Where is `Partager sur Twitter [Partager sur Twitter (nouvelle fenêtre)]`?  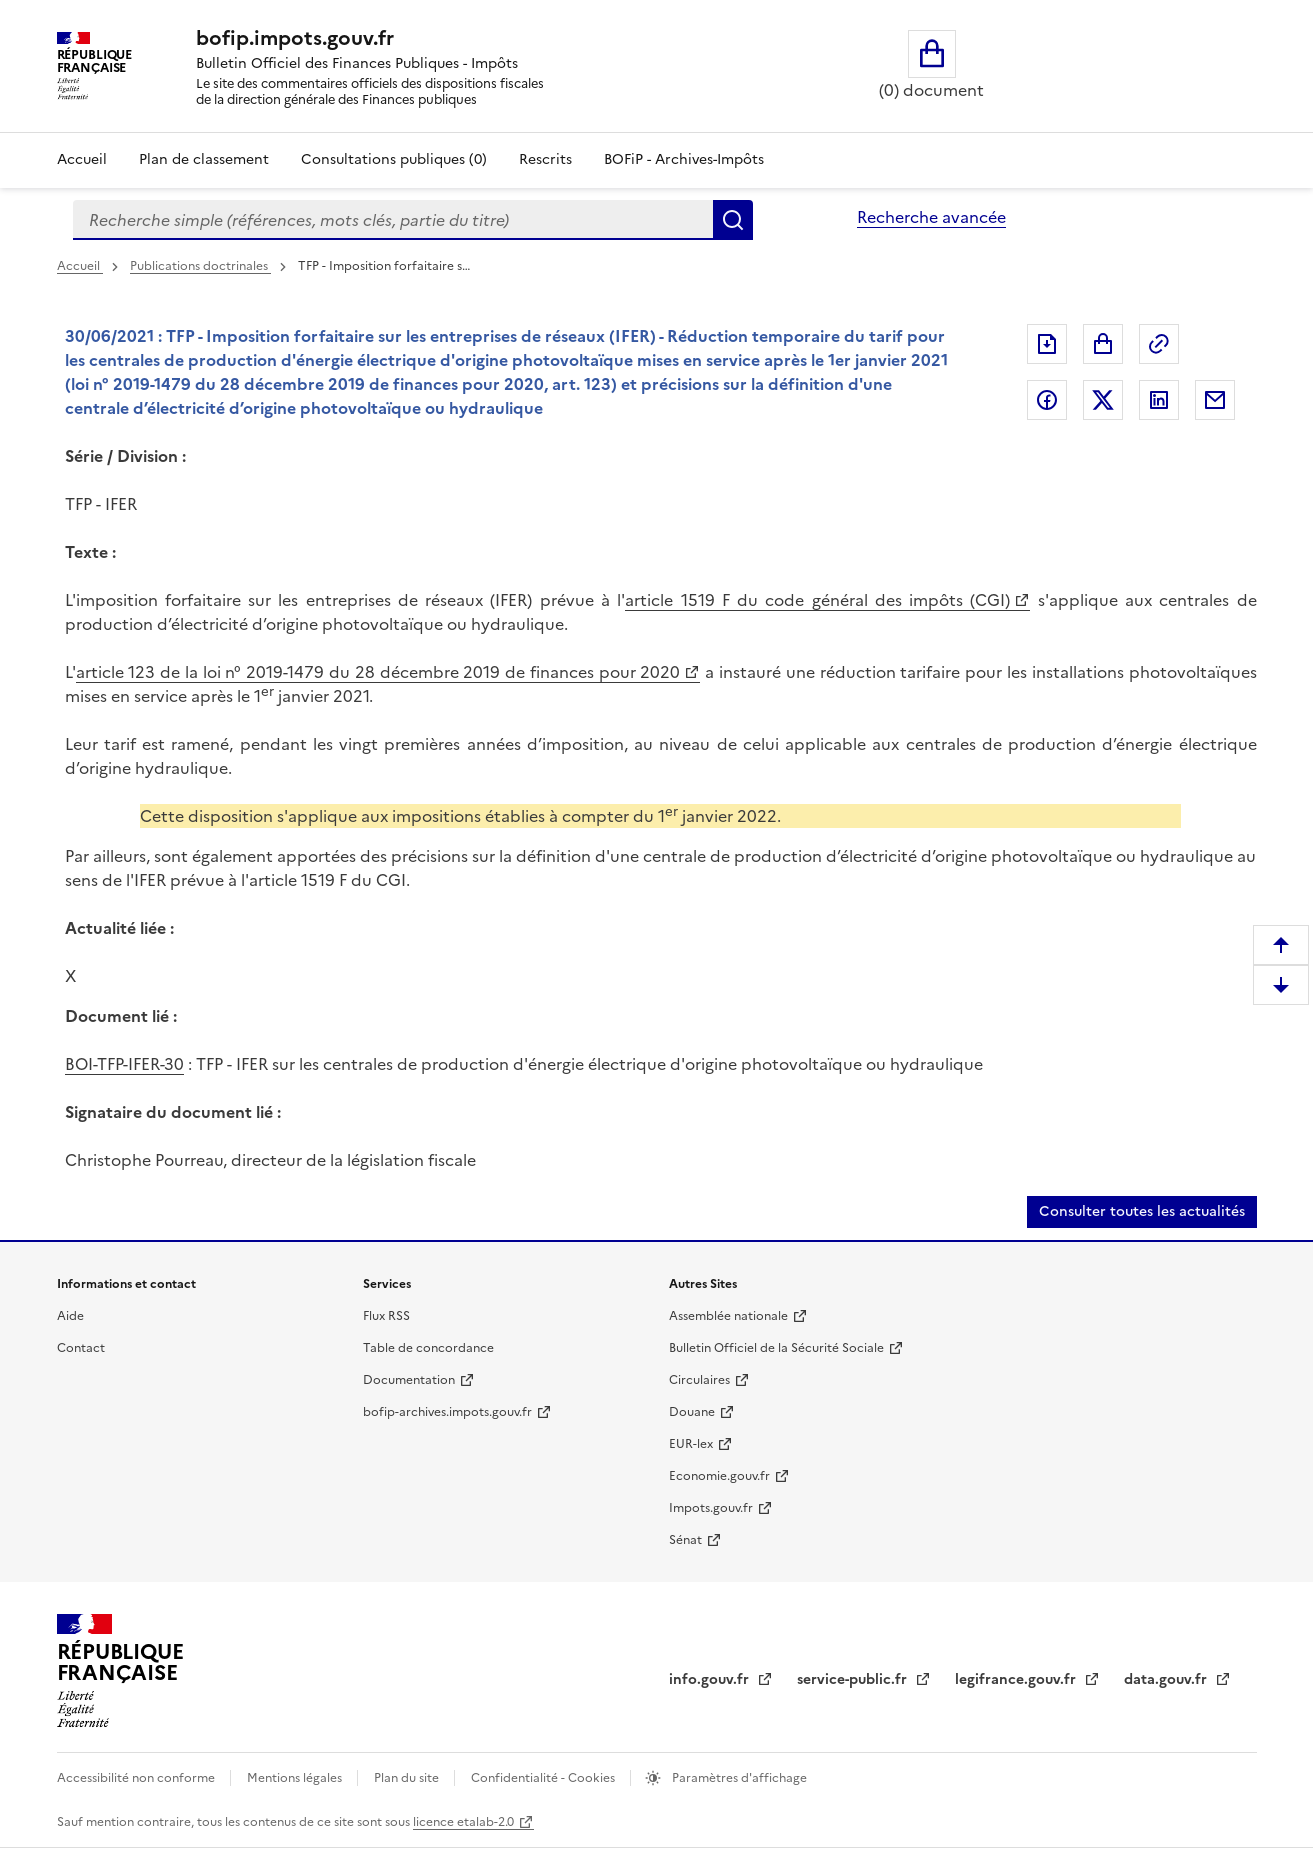
Partager sur Twitter [Partager sur Twitter (nouvelle fenêtre)] is located at coordinates (1103, 400).